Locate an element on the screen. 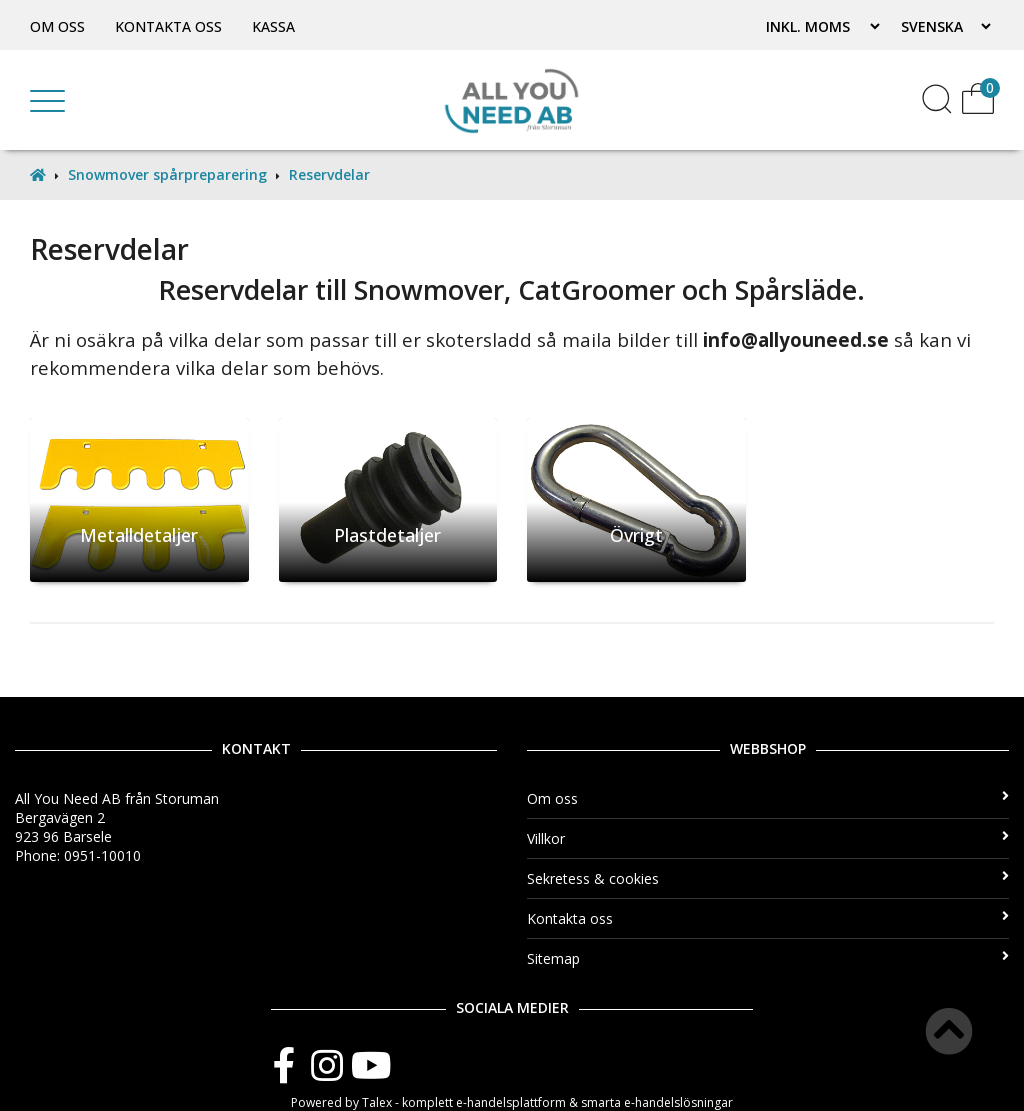 This screenshot has height=1111, width=1024. e-handelsplattform is located at coordinates (511, 1102).